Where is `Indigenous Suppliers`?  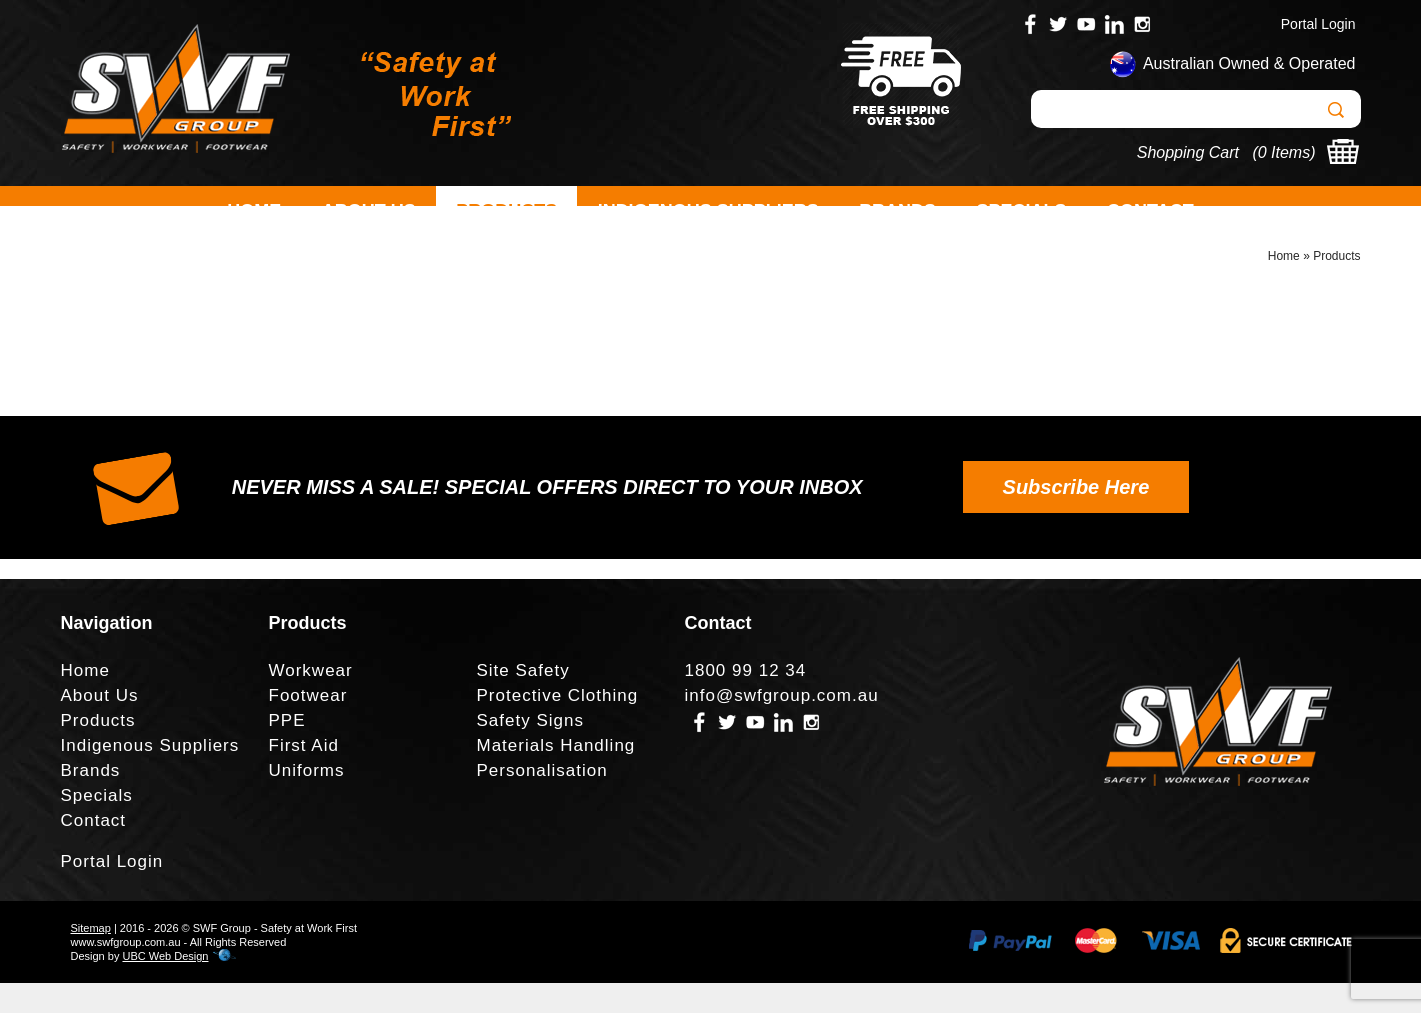
Indigenous Suppliers is located at coordinates (708, 211).